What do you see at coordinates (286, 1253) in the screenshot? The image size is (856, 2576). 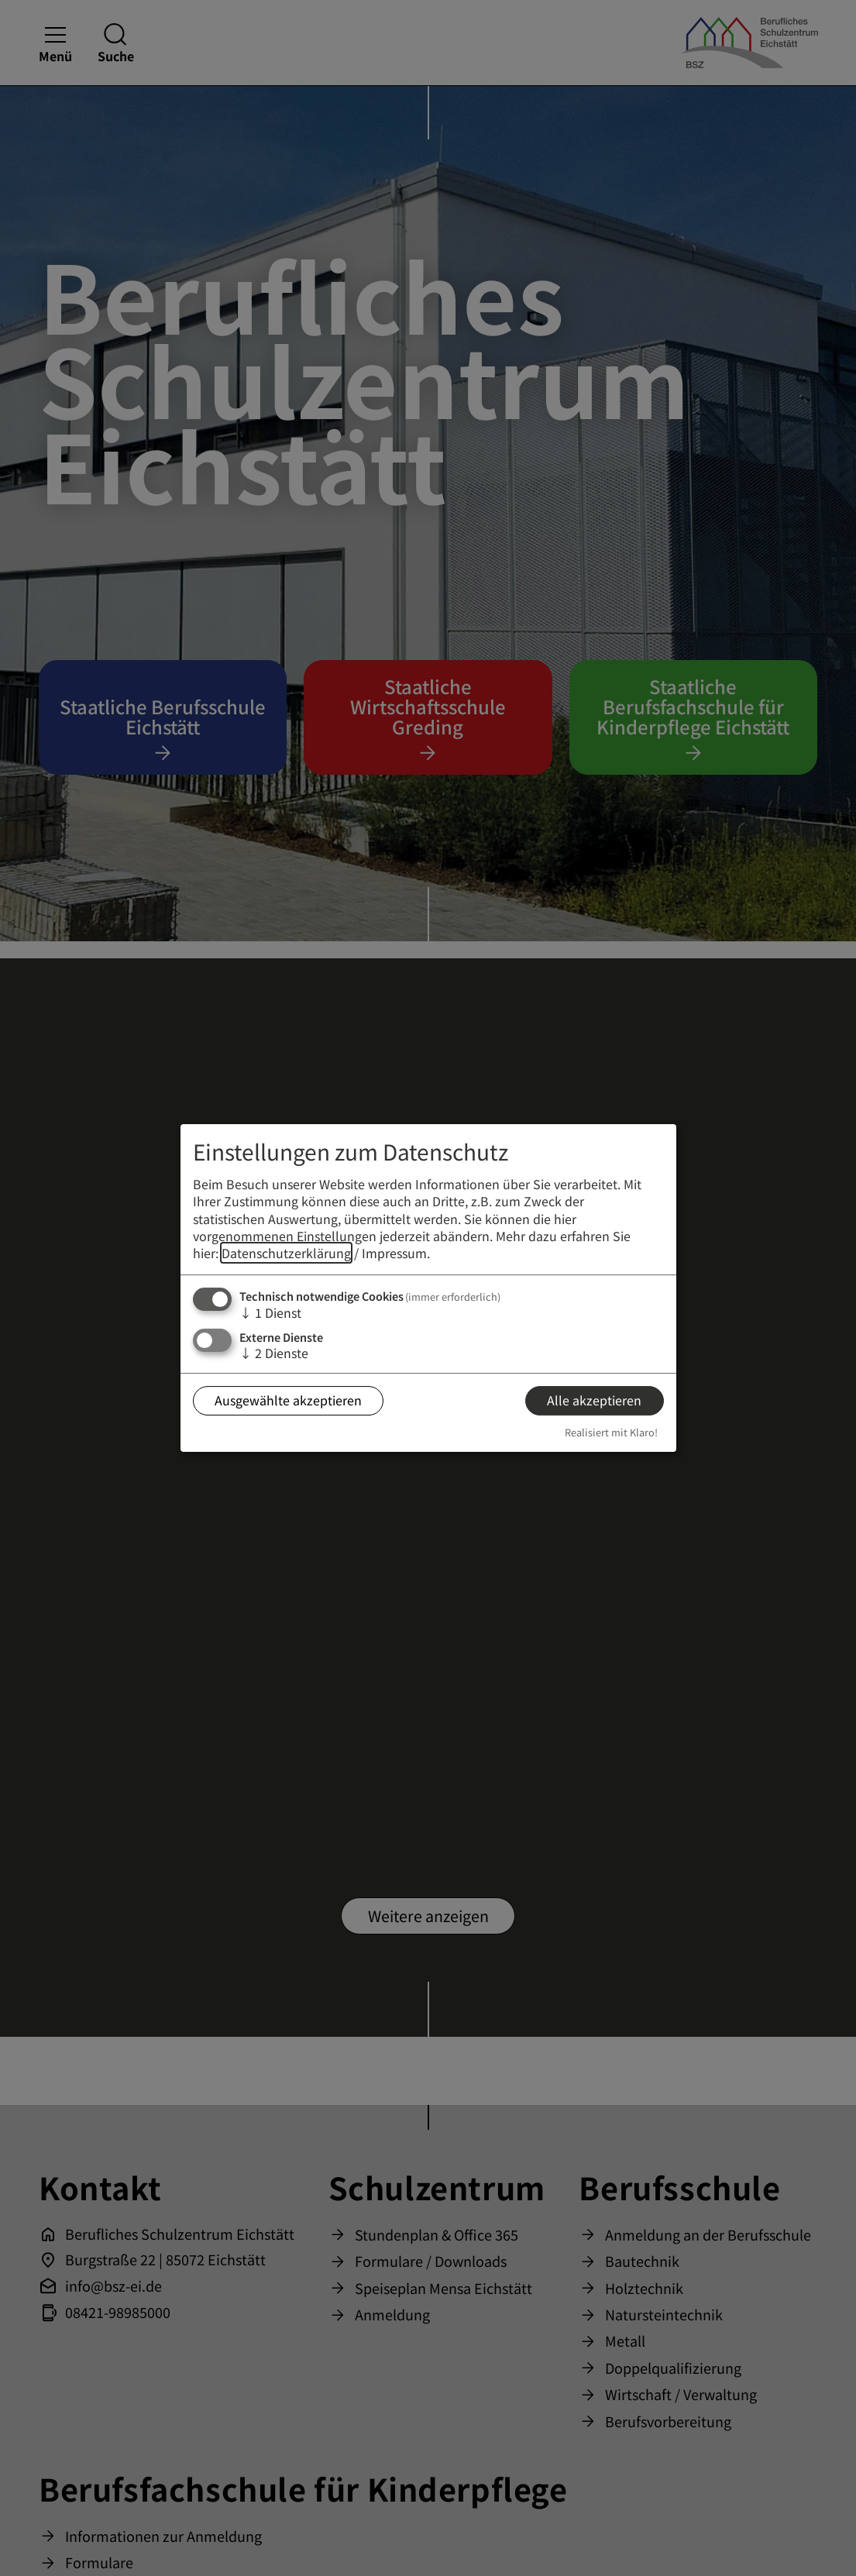 I see `Datenschutzerklärung` at bounding box center [286, 1253].